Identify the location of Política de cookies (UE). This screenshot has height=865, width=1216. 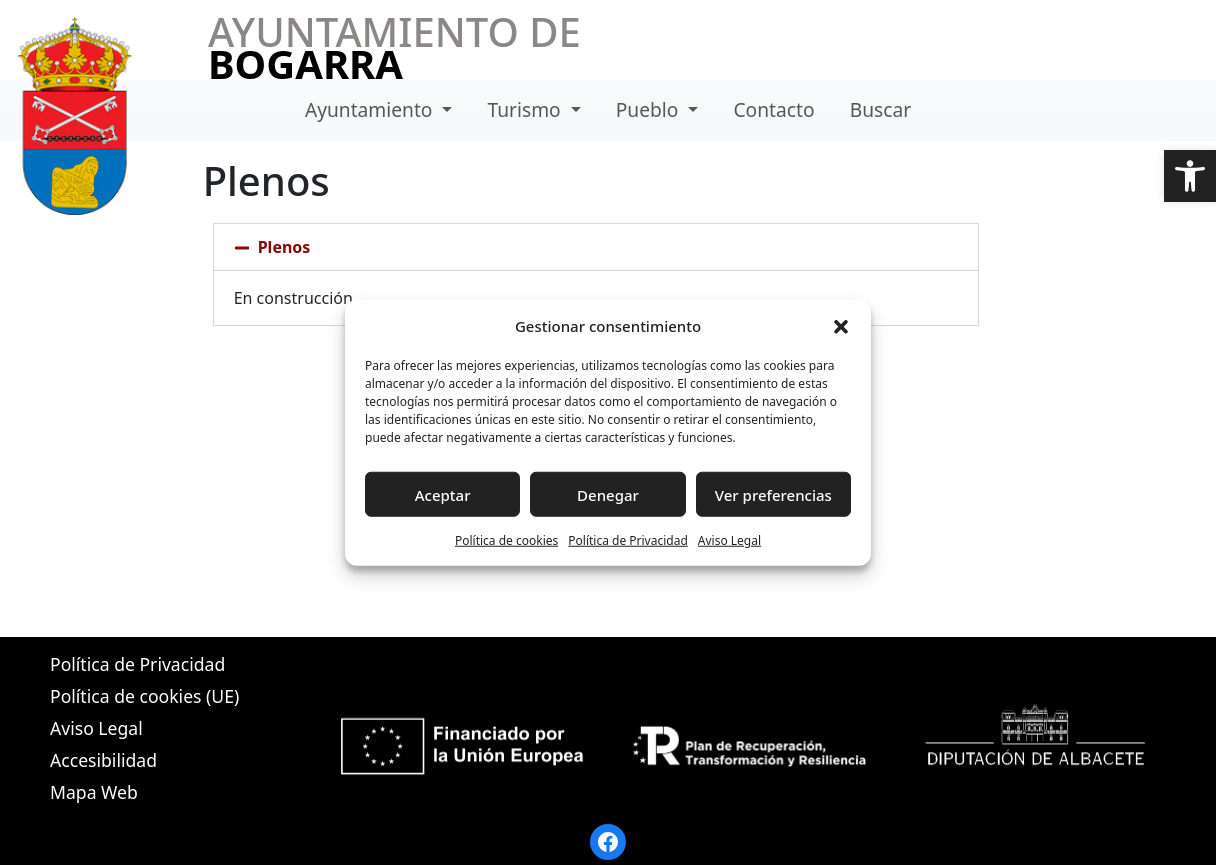
(144, 696).